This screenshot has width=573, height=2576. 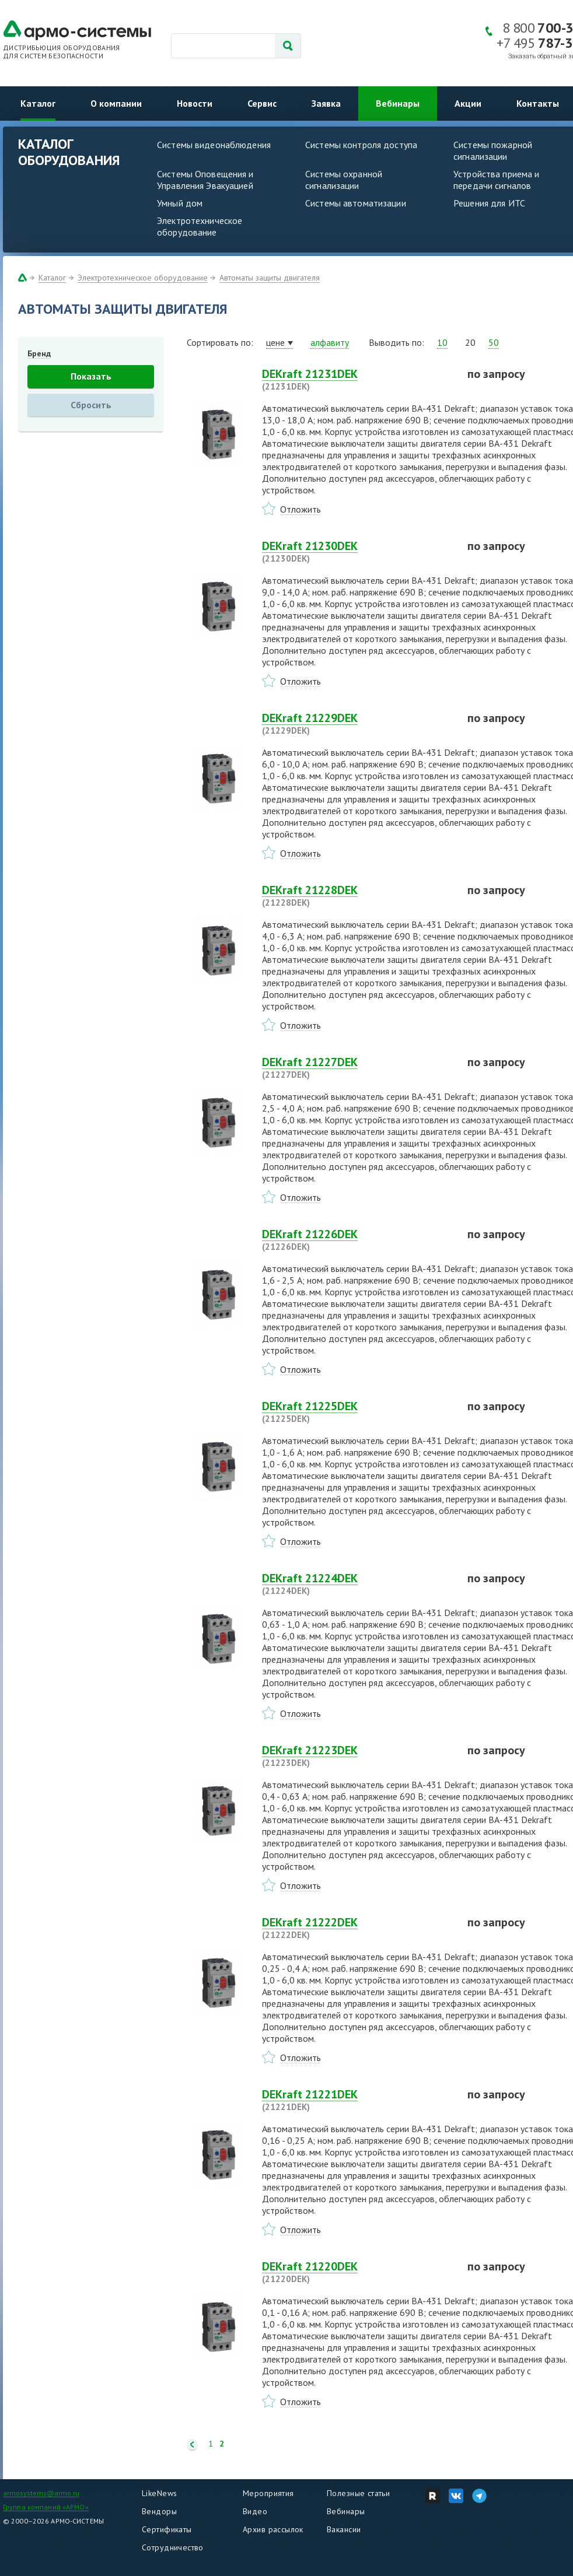 I want to click on Видео, so click(x=255, y=2511).